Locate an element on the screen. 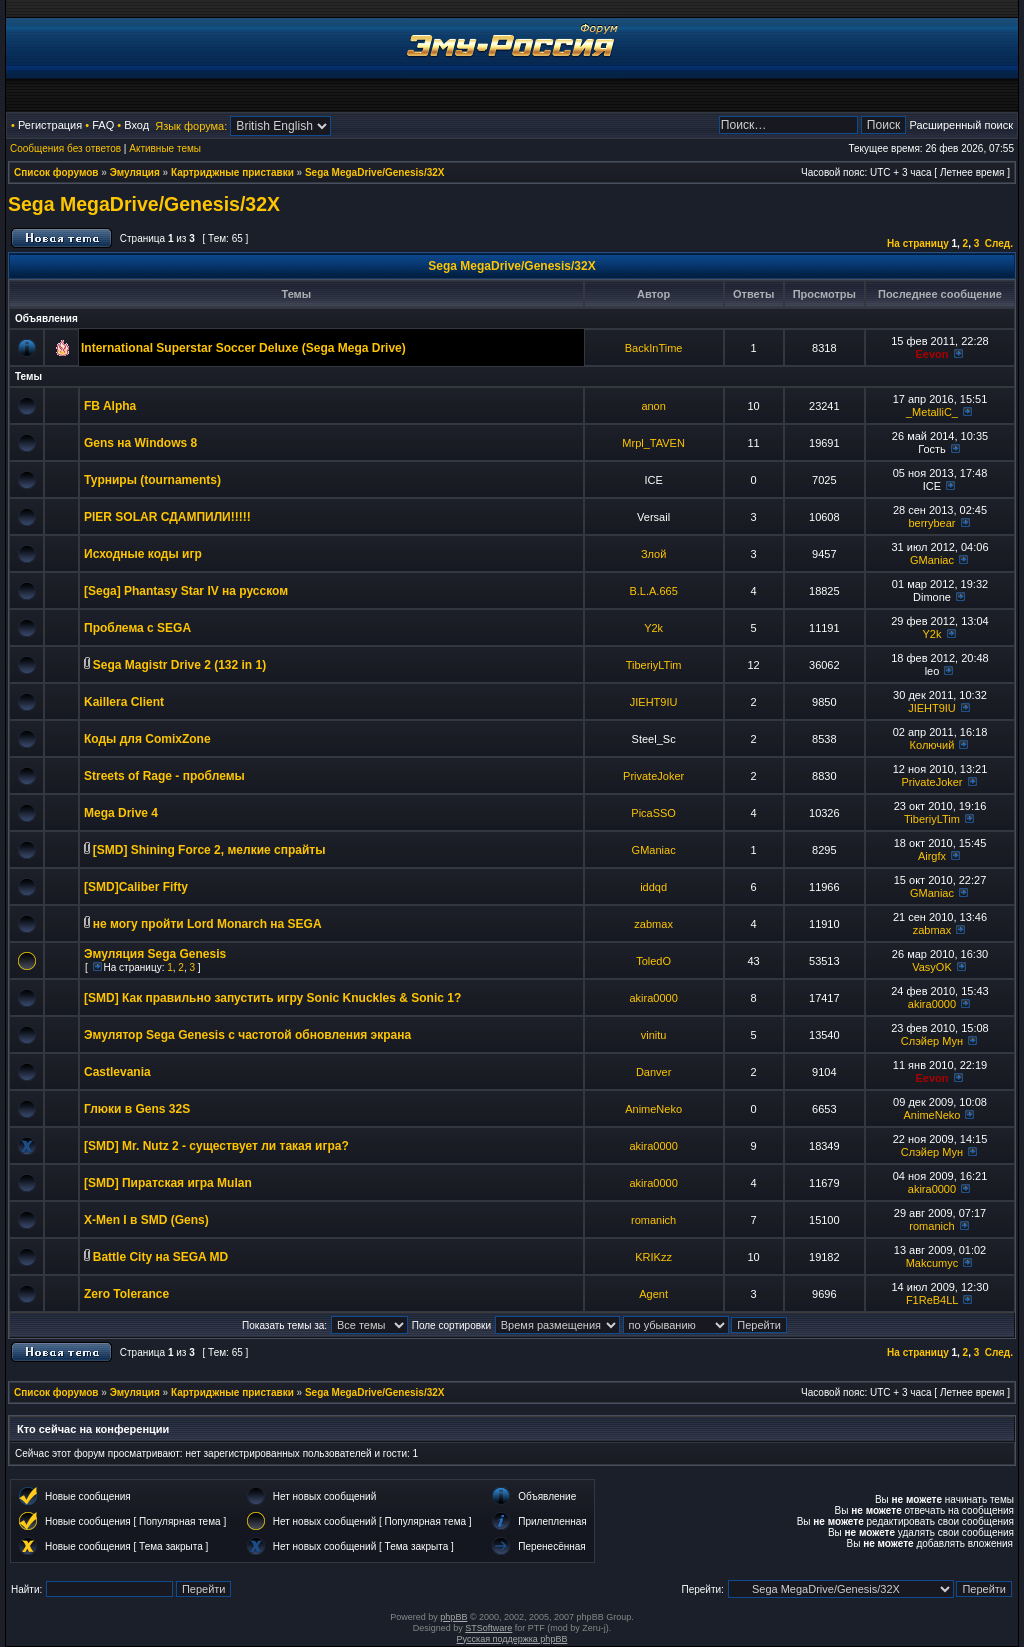 This screenshot has width=1024, height=1647. zabmax is located at coordinates (653, 924).